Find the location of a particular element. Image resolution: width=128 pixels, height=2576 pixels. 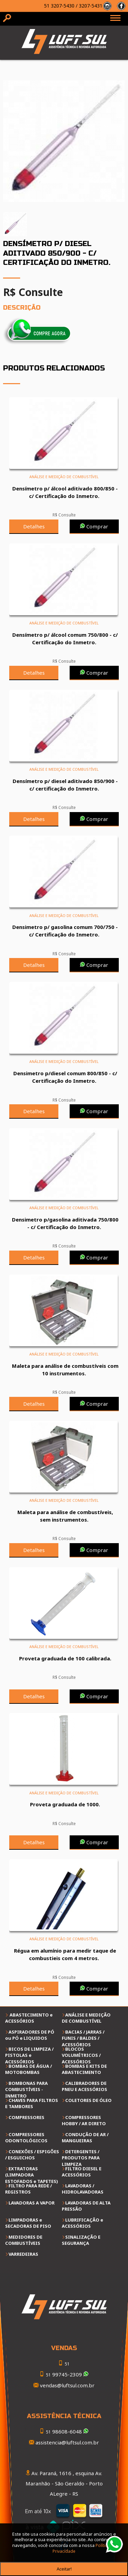

BOMBAS DE ÁGUA / MOTOBOMBAS is located at coordinates (28, 2069).